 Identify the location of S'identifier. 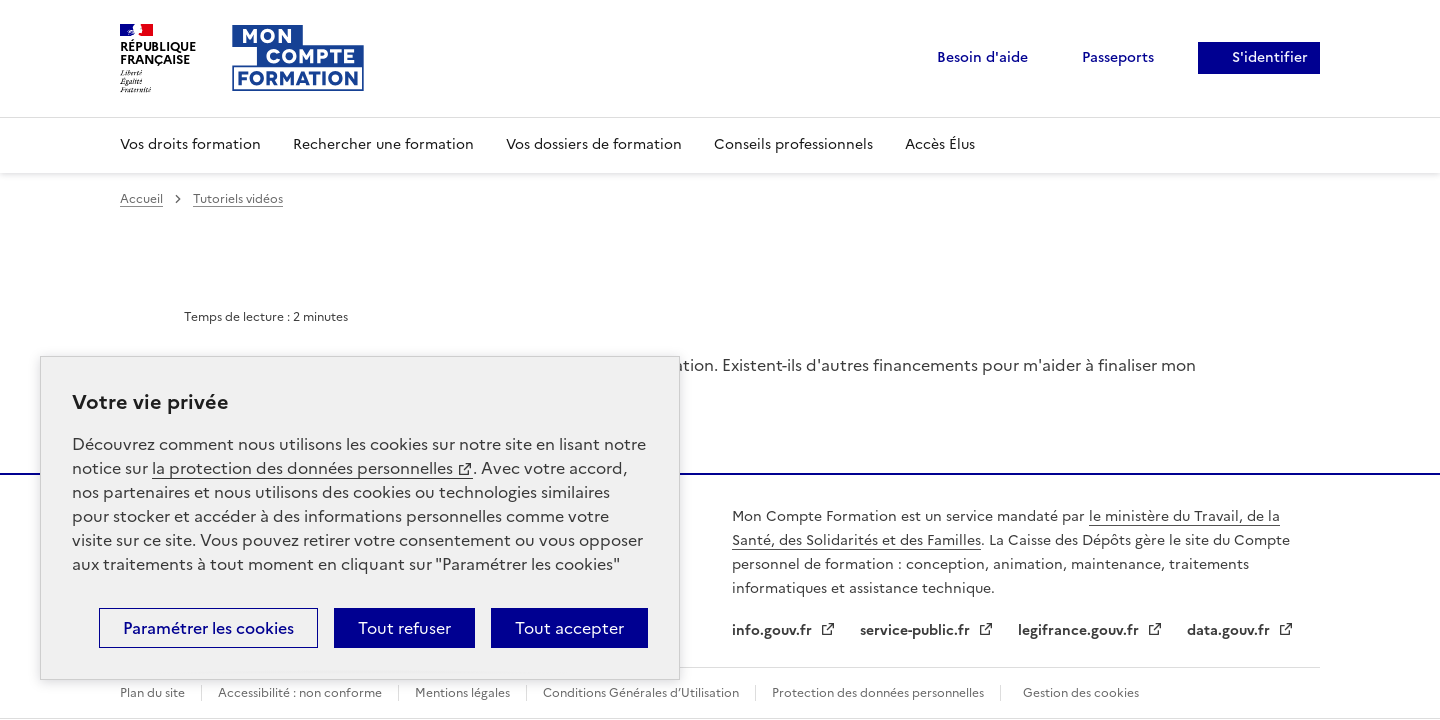
(1270, 57).